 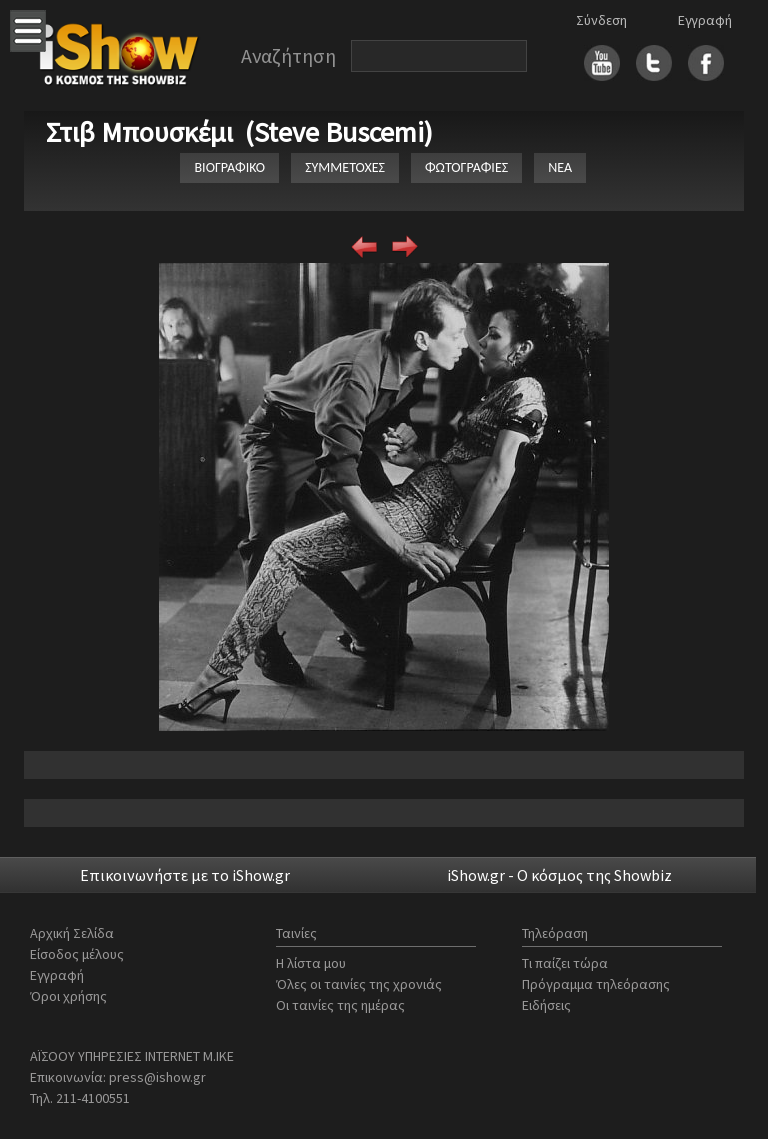 I want to click on ΒΙΟΓΡΑΦΙΚΟ, so click(x=229, y=167).